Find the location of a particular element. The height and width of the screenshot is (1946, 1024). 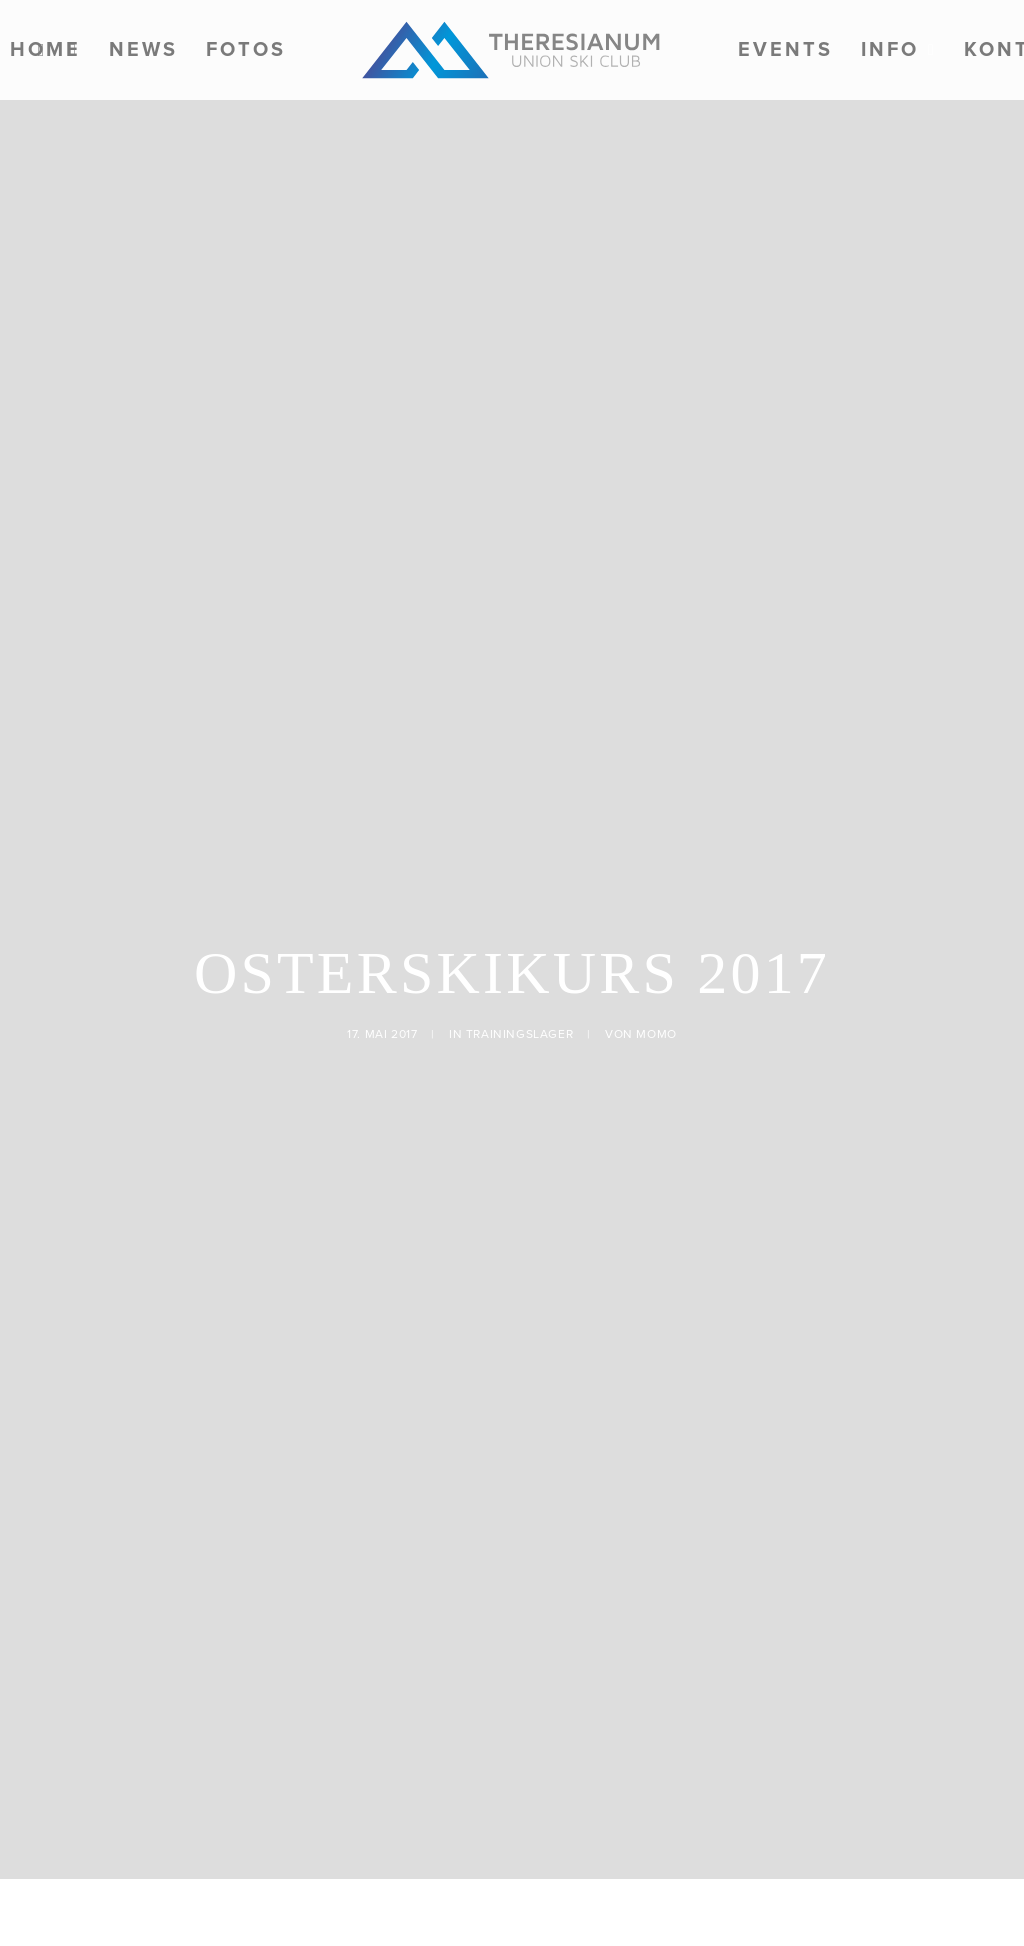

Trainingslager is located at coordinates (519, 871).